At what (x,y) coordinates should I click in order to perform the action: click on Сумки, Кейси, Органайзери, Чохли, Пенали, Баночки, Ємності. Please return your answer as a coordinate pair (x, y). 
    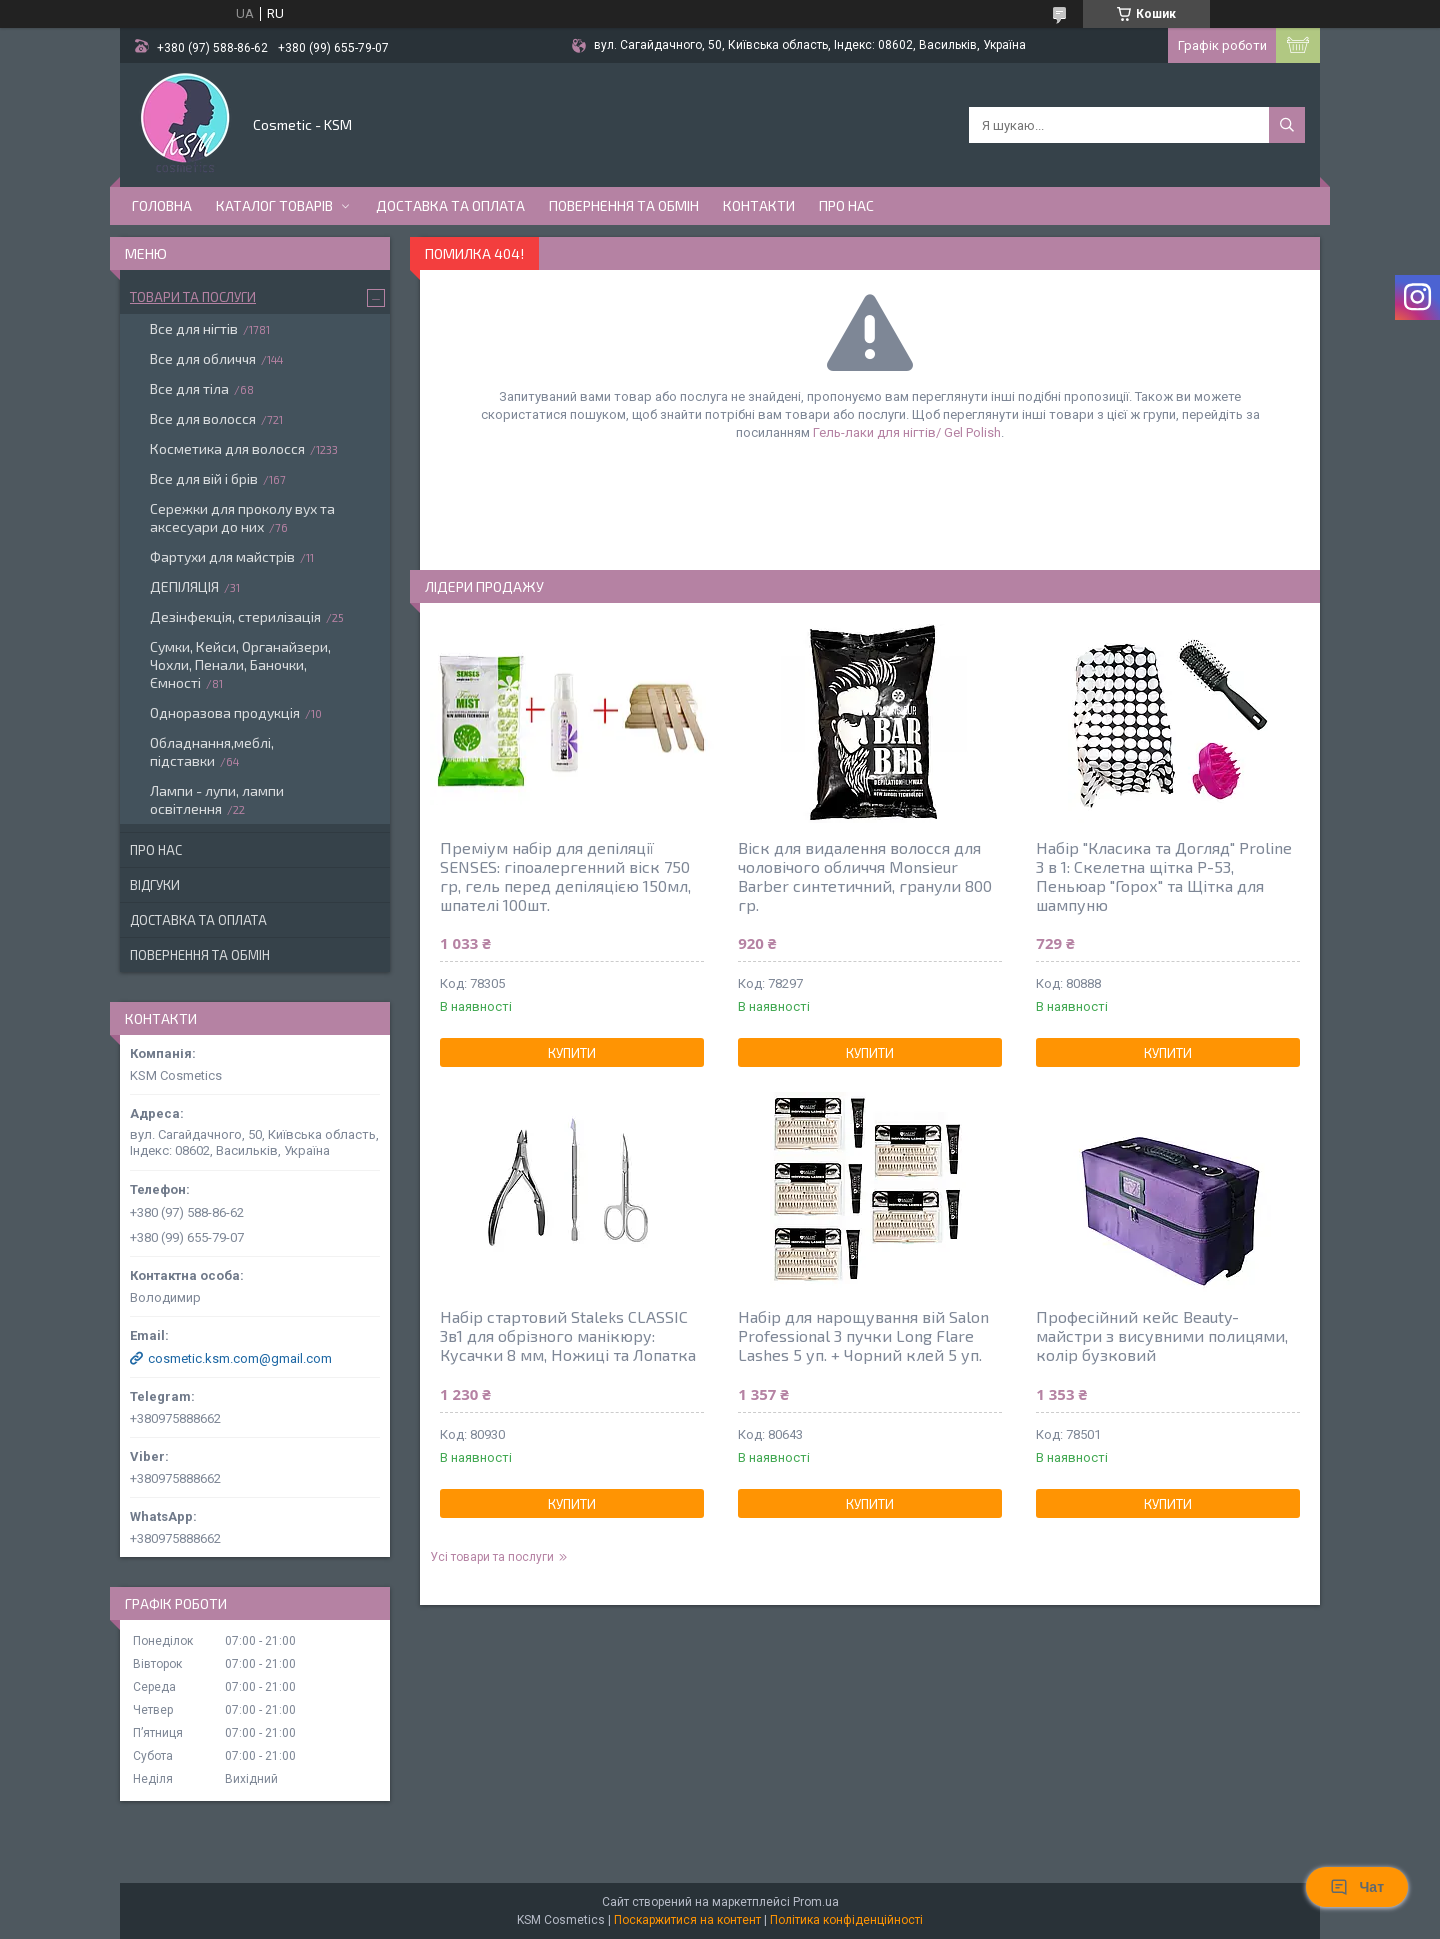
    Looking at the image, I should click on (240, 664).